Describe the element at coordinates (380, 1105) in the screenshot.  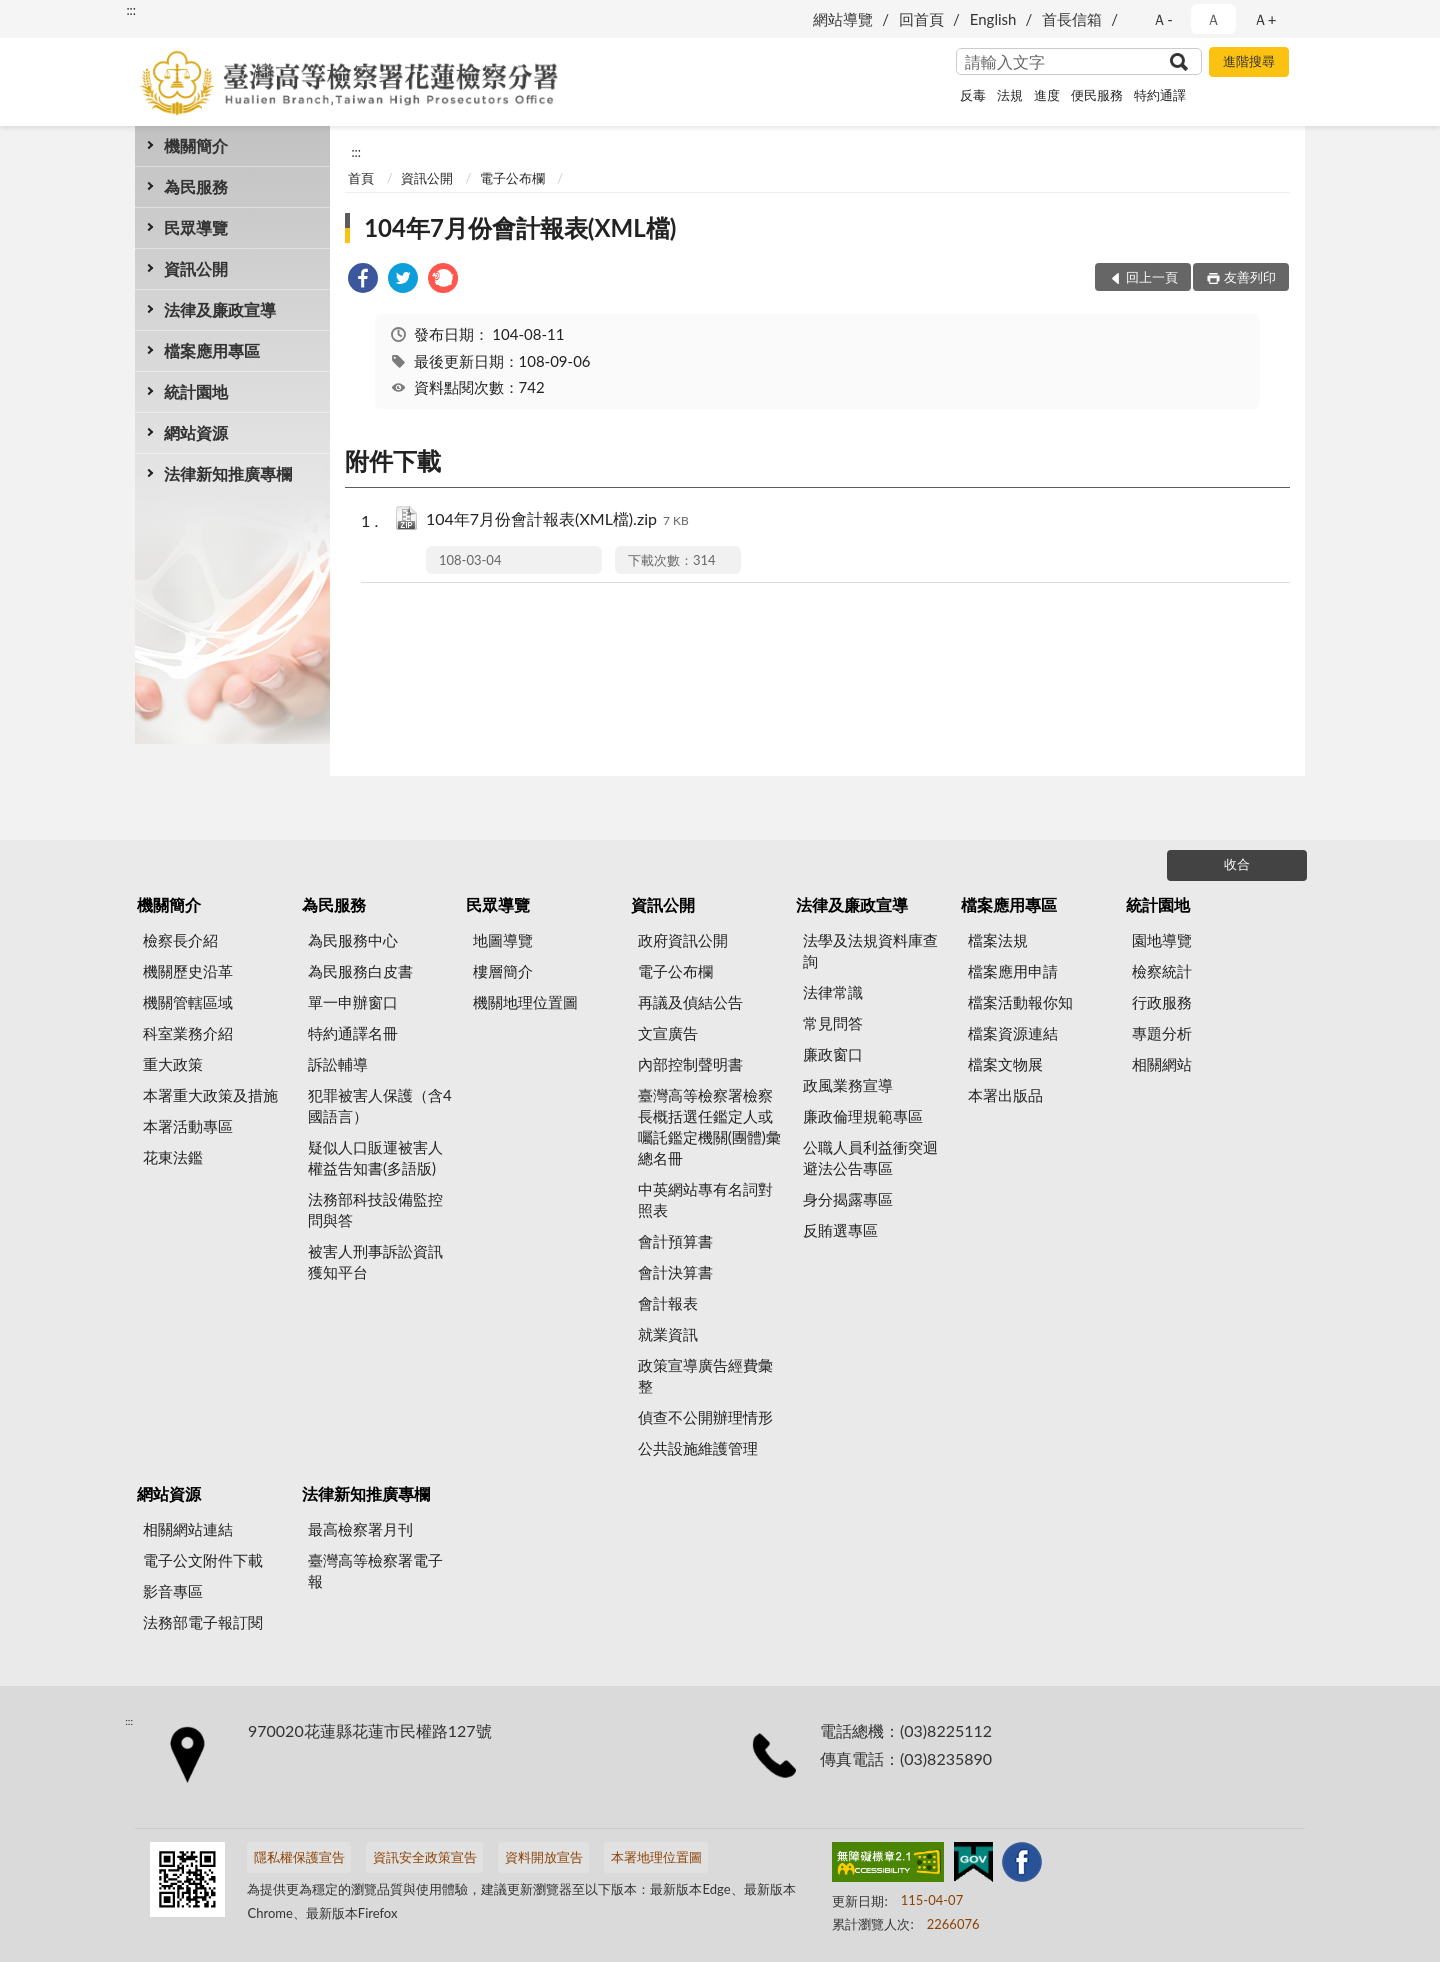
I see `犯罪被害人保護（含4國語言）` at that location.